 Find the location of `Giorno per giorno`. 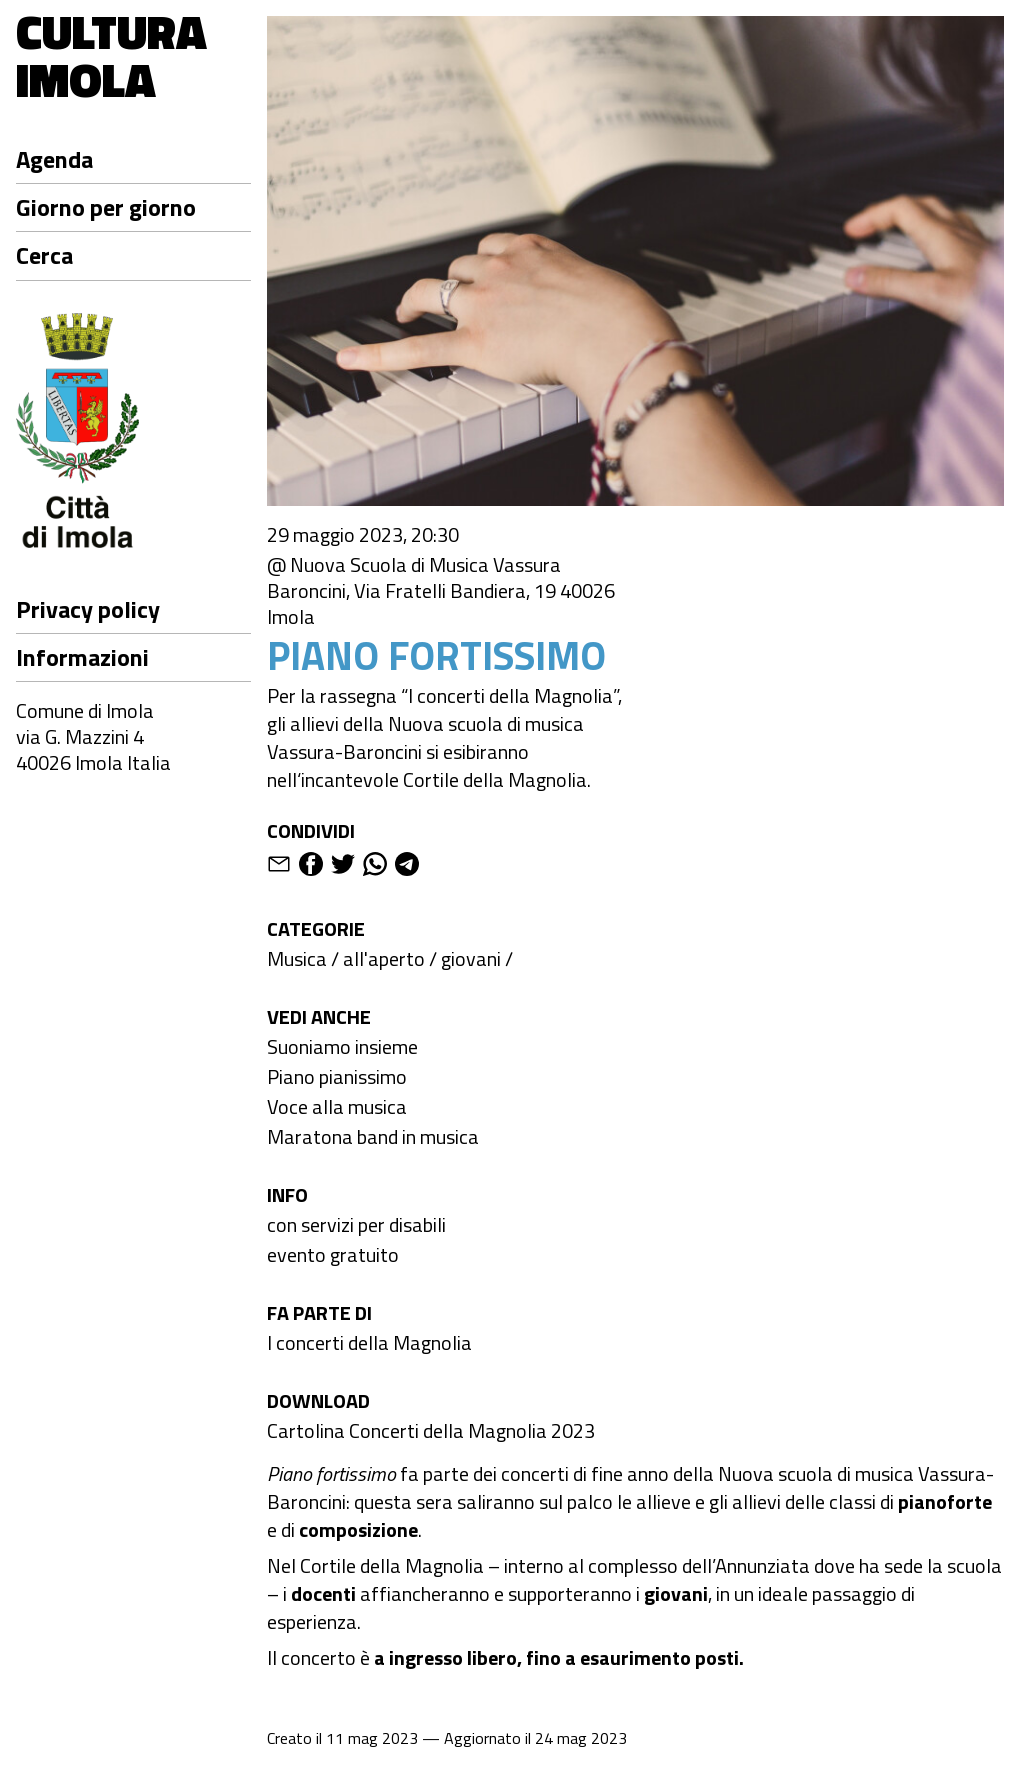

Giorno per giorno is located at coordinates (106, 207).